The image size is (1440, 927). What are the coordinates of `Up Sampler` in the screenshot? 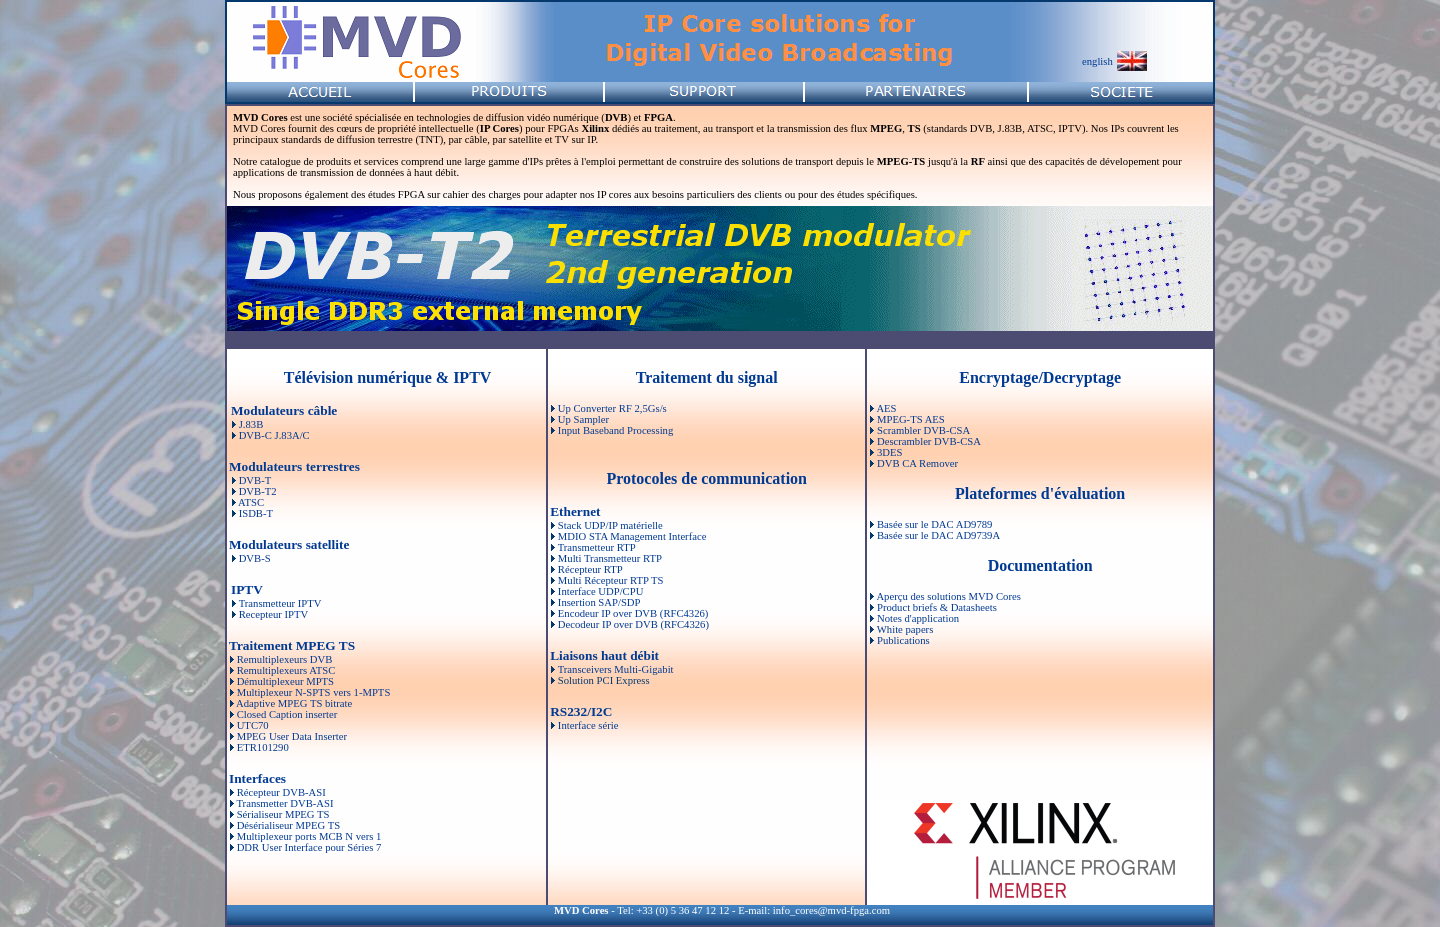 It's located at (583, 419).